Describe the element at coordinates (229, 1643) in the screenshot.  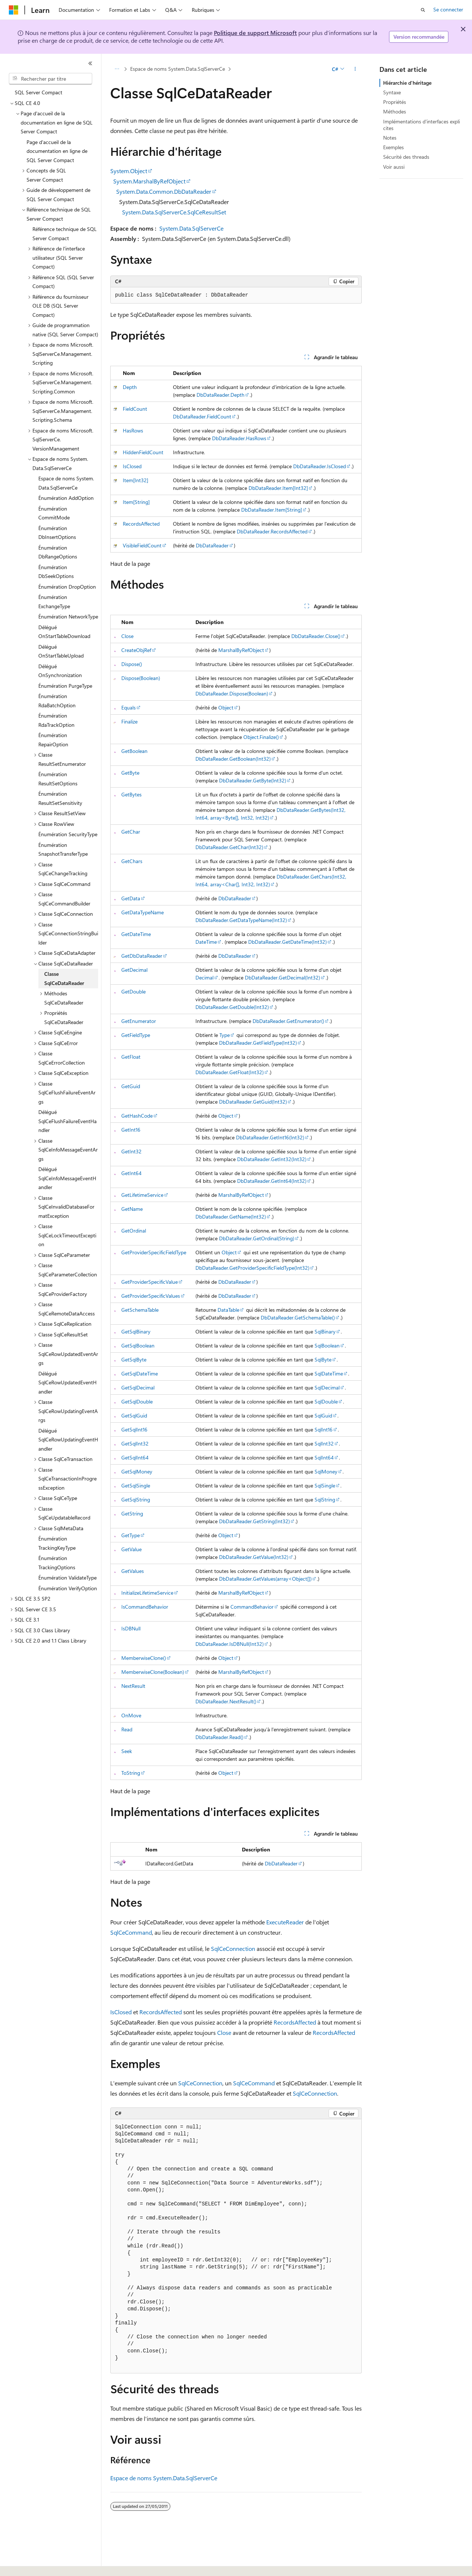
I see `DbDataReader.IsDBNull(Int32)` at that location.